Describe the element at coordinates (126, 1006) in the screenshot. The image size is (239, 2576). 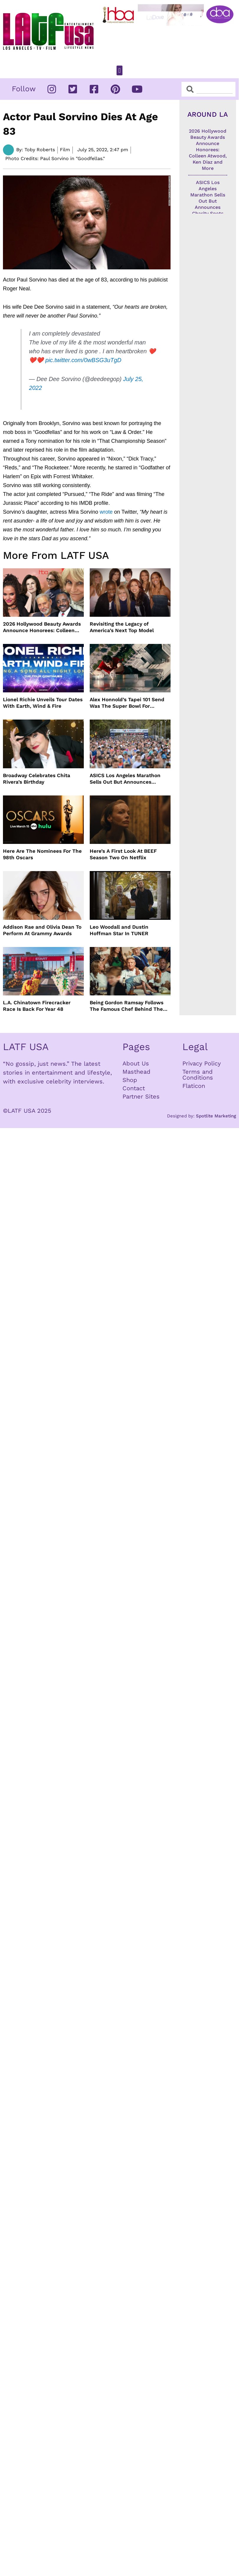
I see `Being Gordon Ramsay Follows The Famous Chef Behind The Scenes` at that location.